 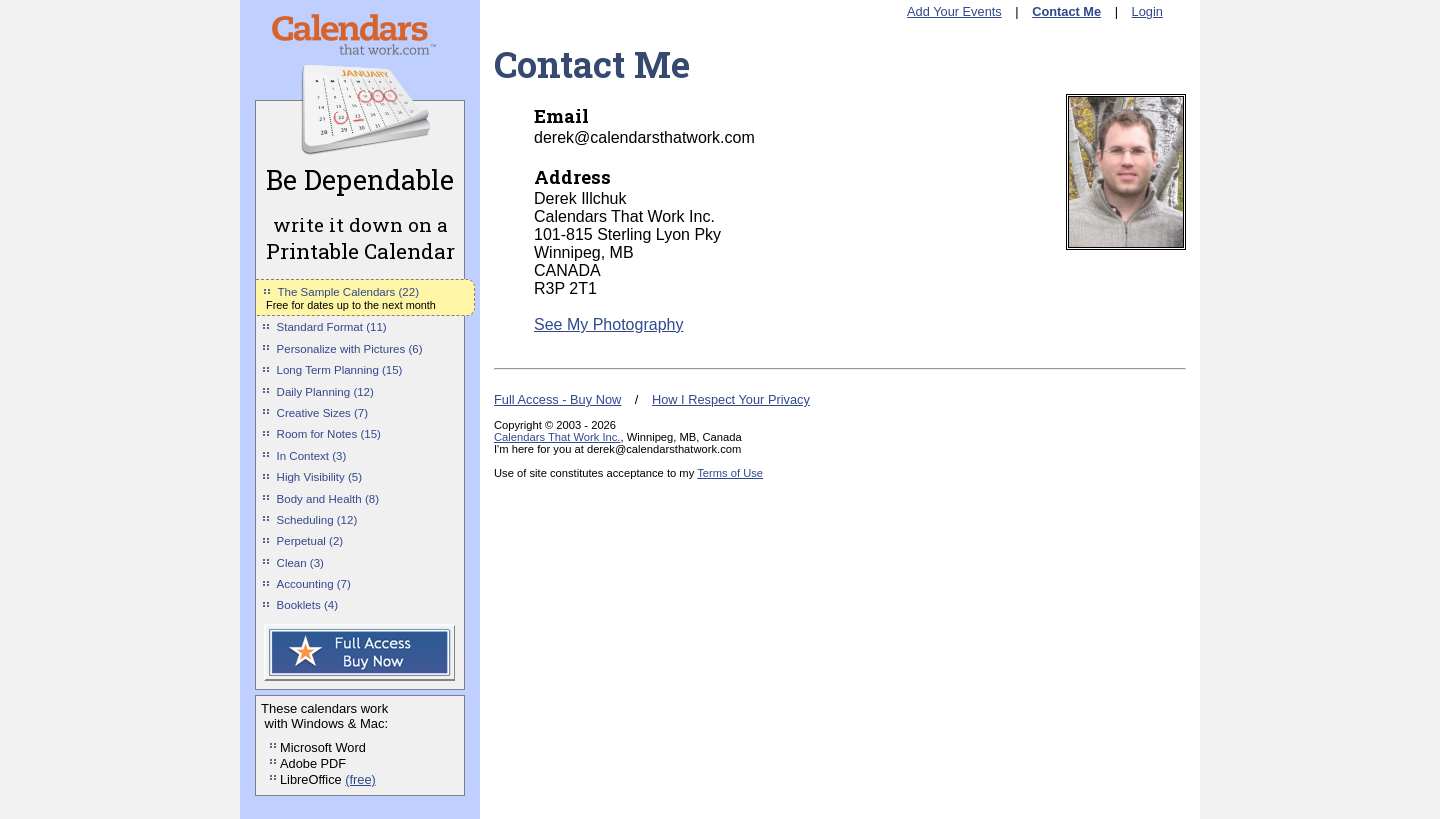 What do you see at coordinates (300, 563) in the screenshot?
I see `Clean (3)` at bounding box center [300, 563].